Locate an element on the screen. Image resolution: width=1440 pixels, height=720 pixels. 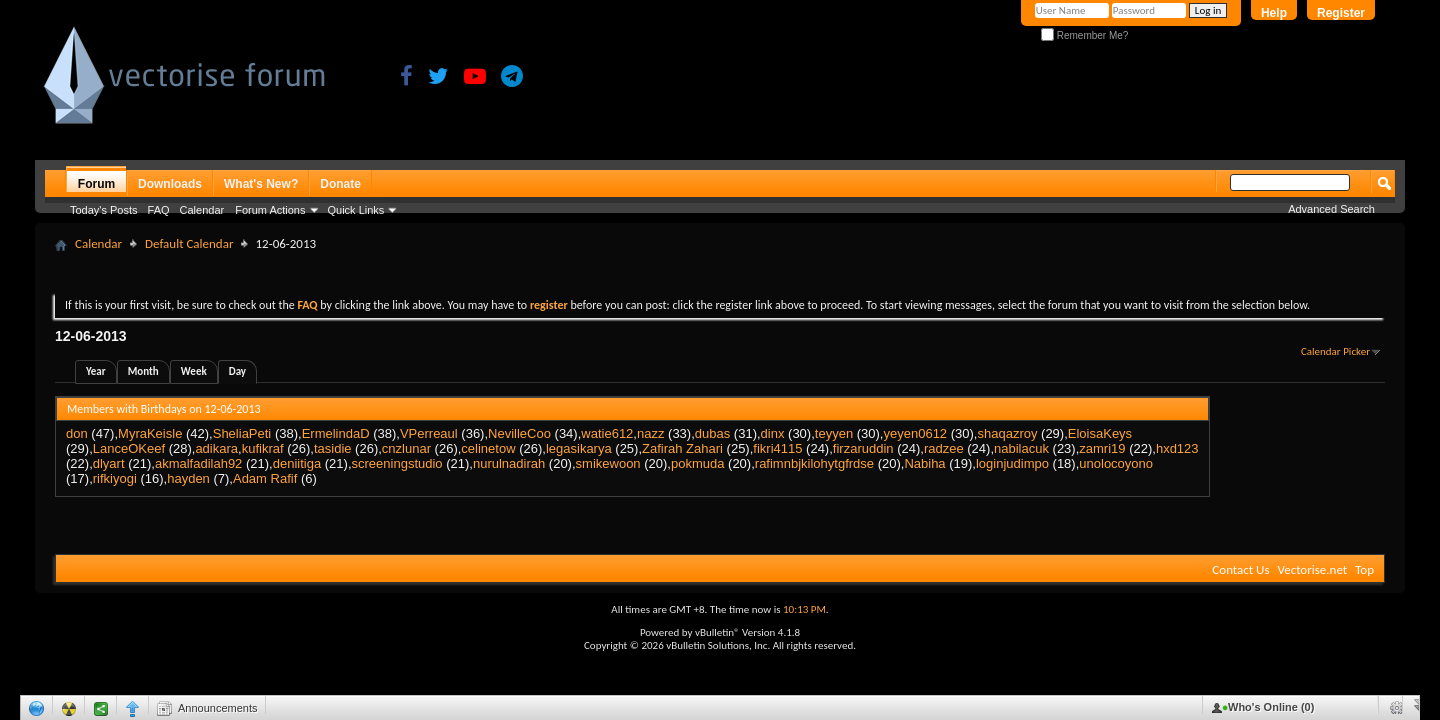
cnzlunar is located at coordinates (406, 448).